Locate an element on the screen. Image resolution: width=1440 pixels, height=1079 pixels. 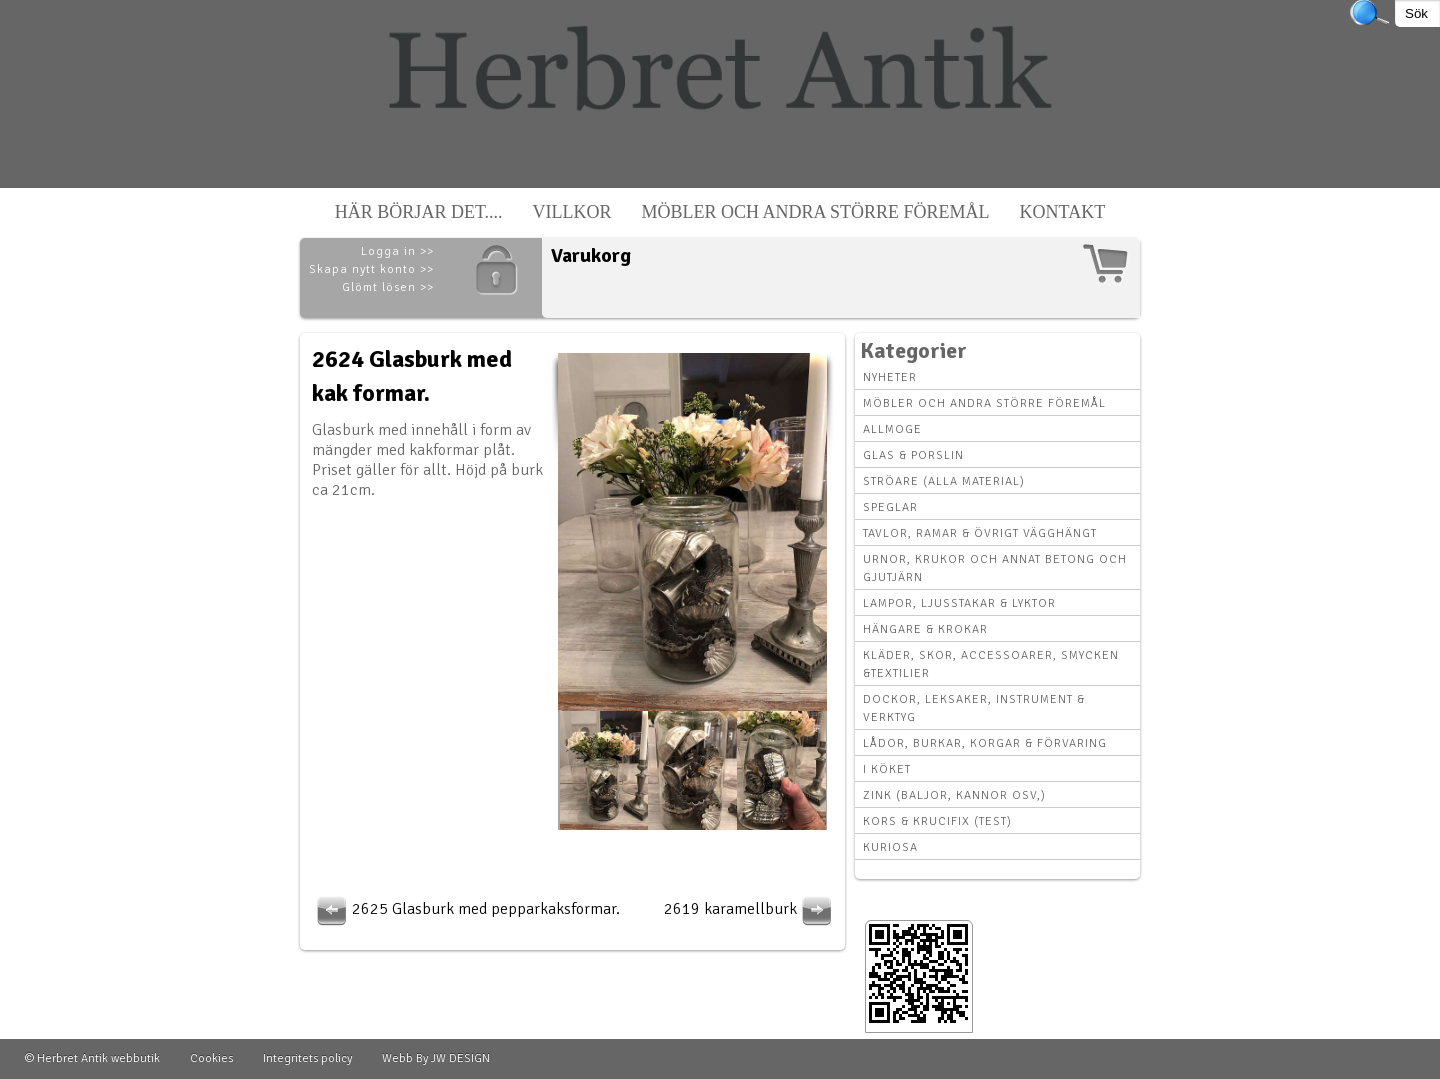
Ströare (alla material) is located at coordinates (944, 481).